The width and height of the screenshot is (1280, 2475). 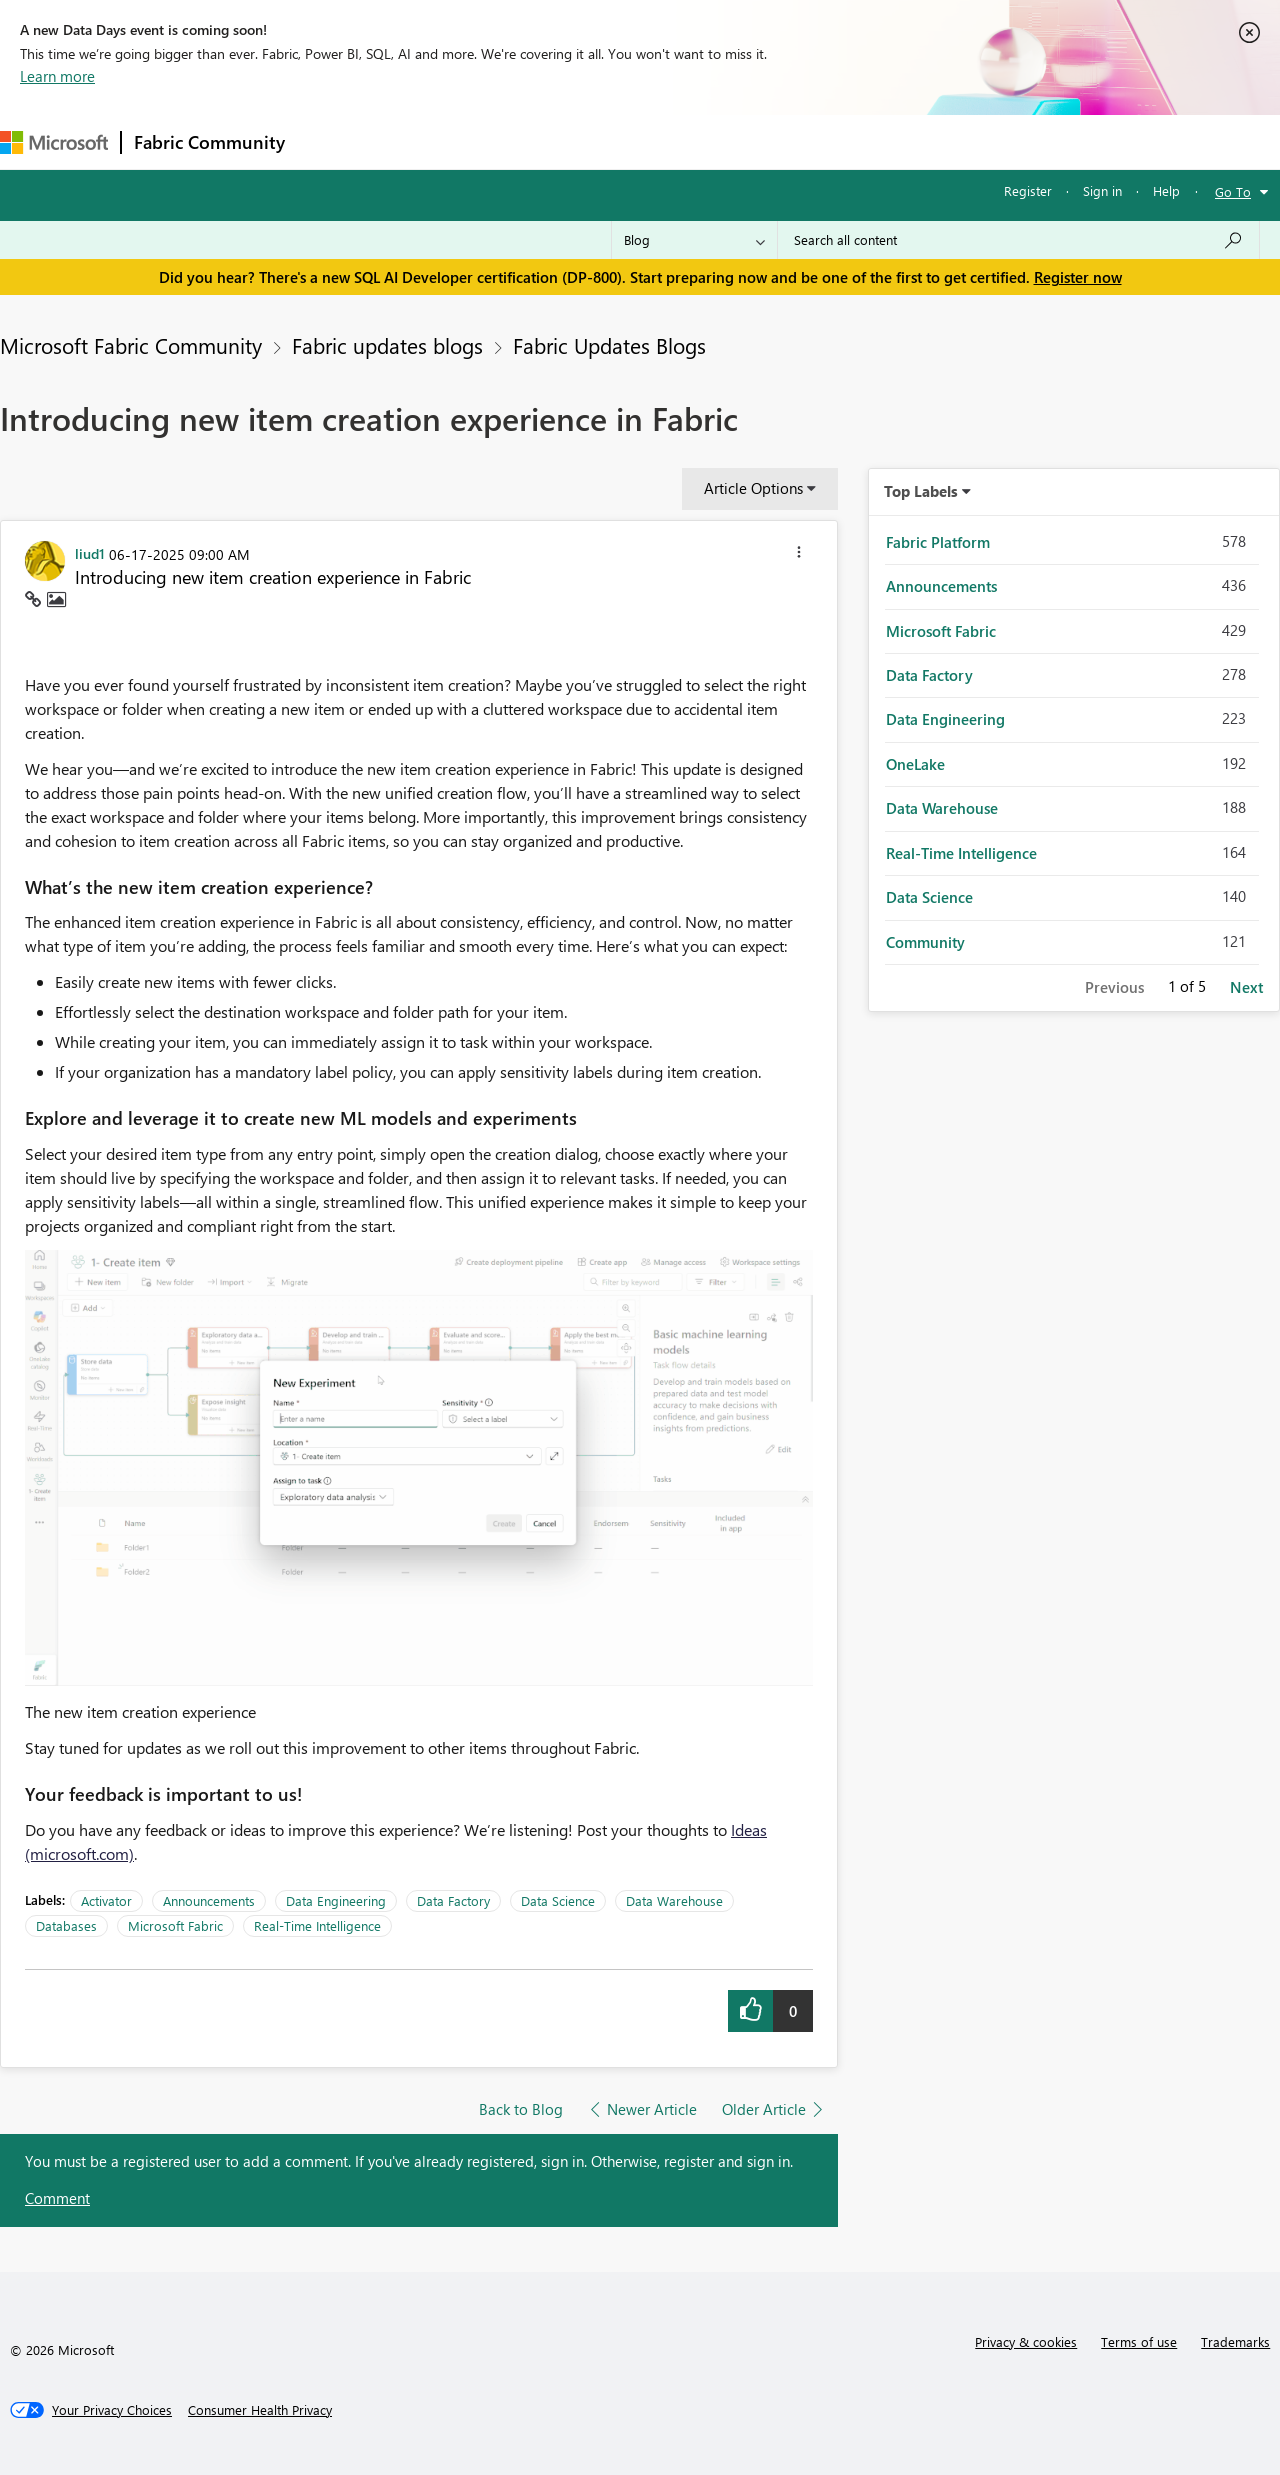 I want to click on Inspiration, so click(x=418, y=141).